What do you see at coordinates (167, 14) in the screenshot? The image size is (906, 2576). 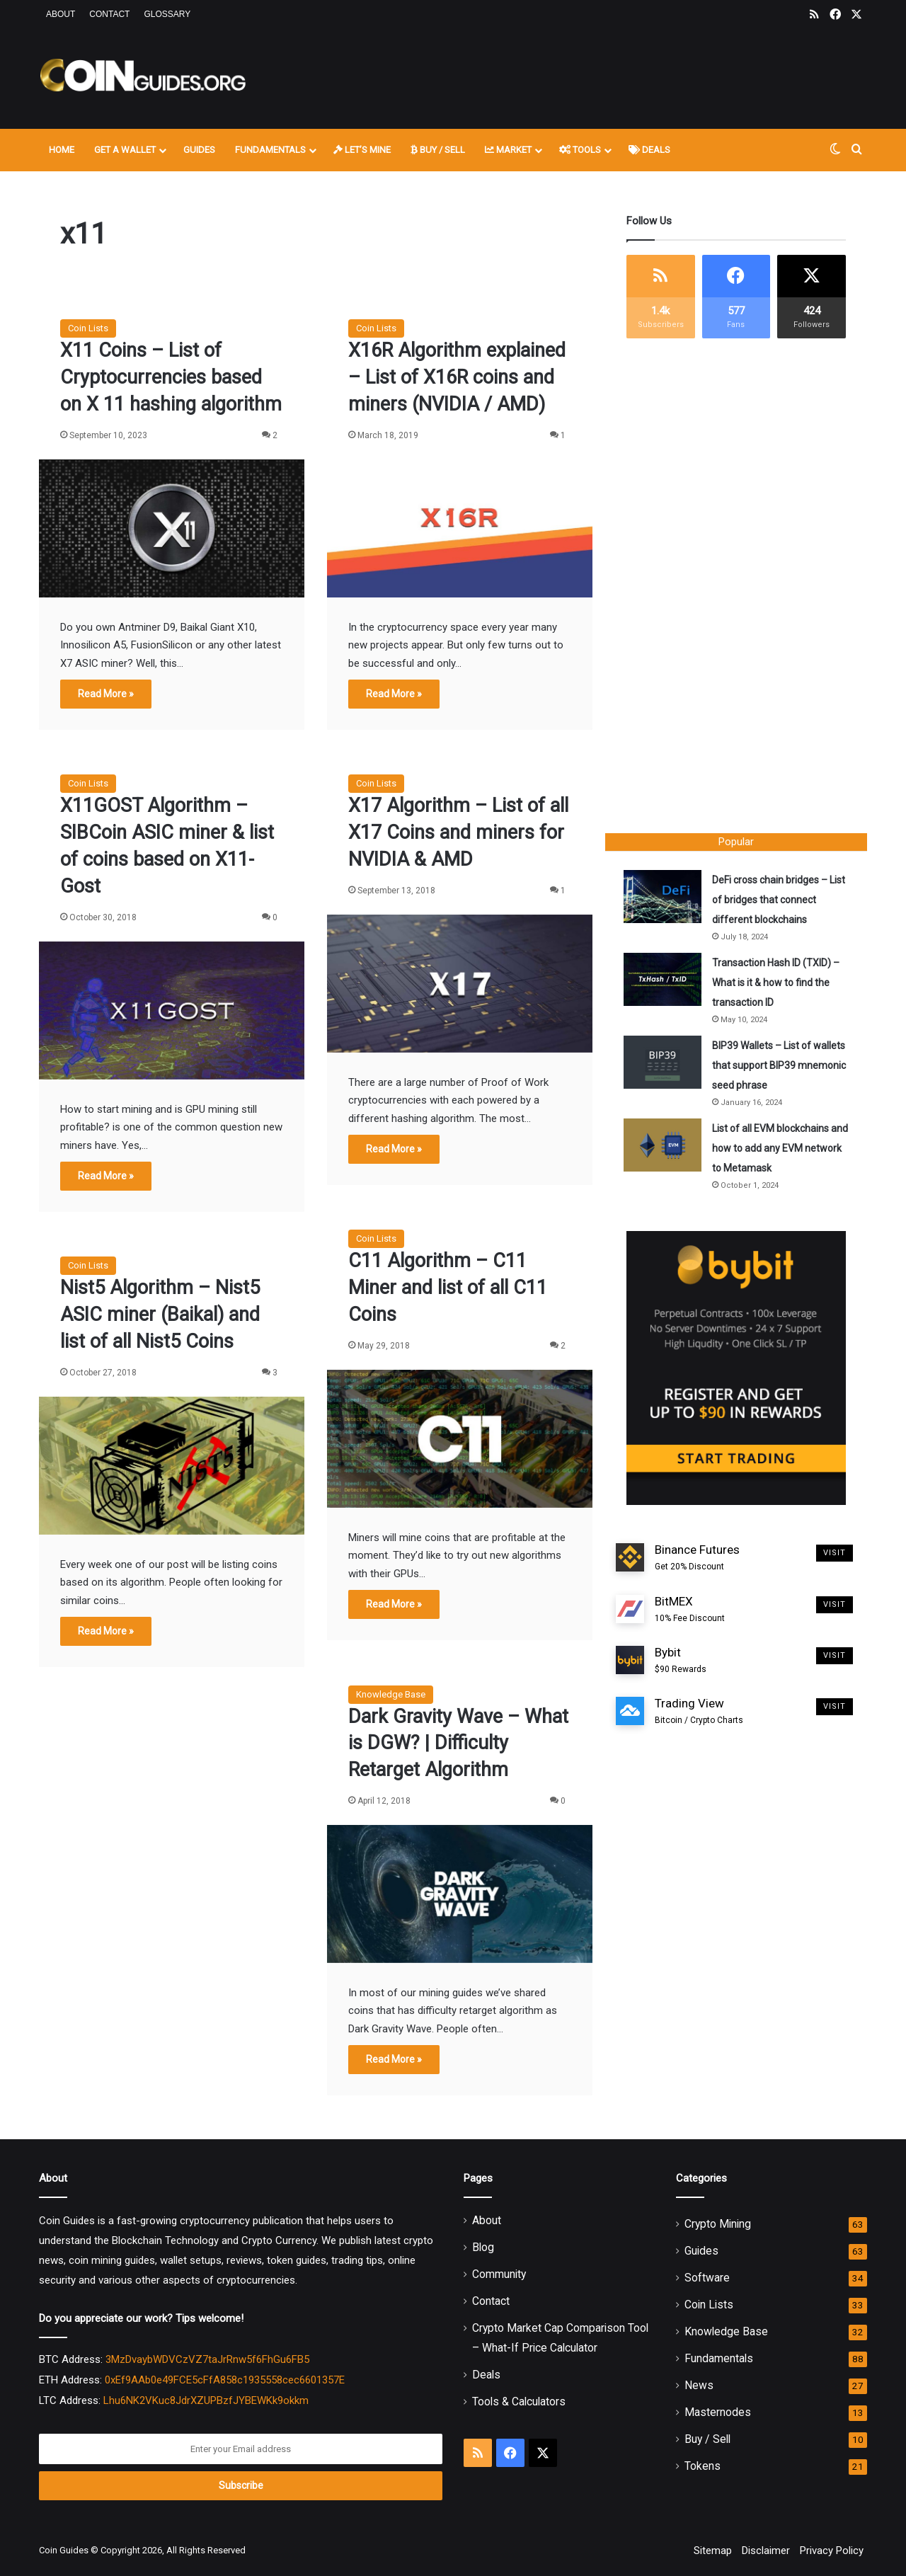 I see `Glossary` at bounding box center [167, 14].